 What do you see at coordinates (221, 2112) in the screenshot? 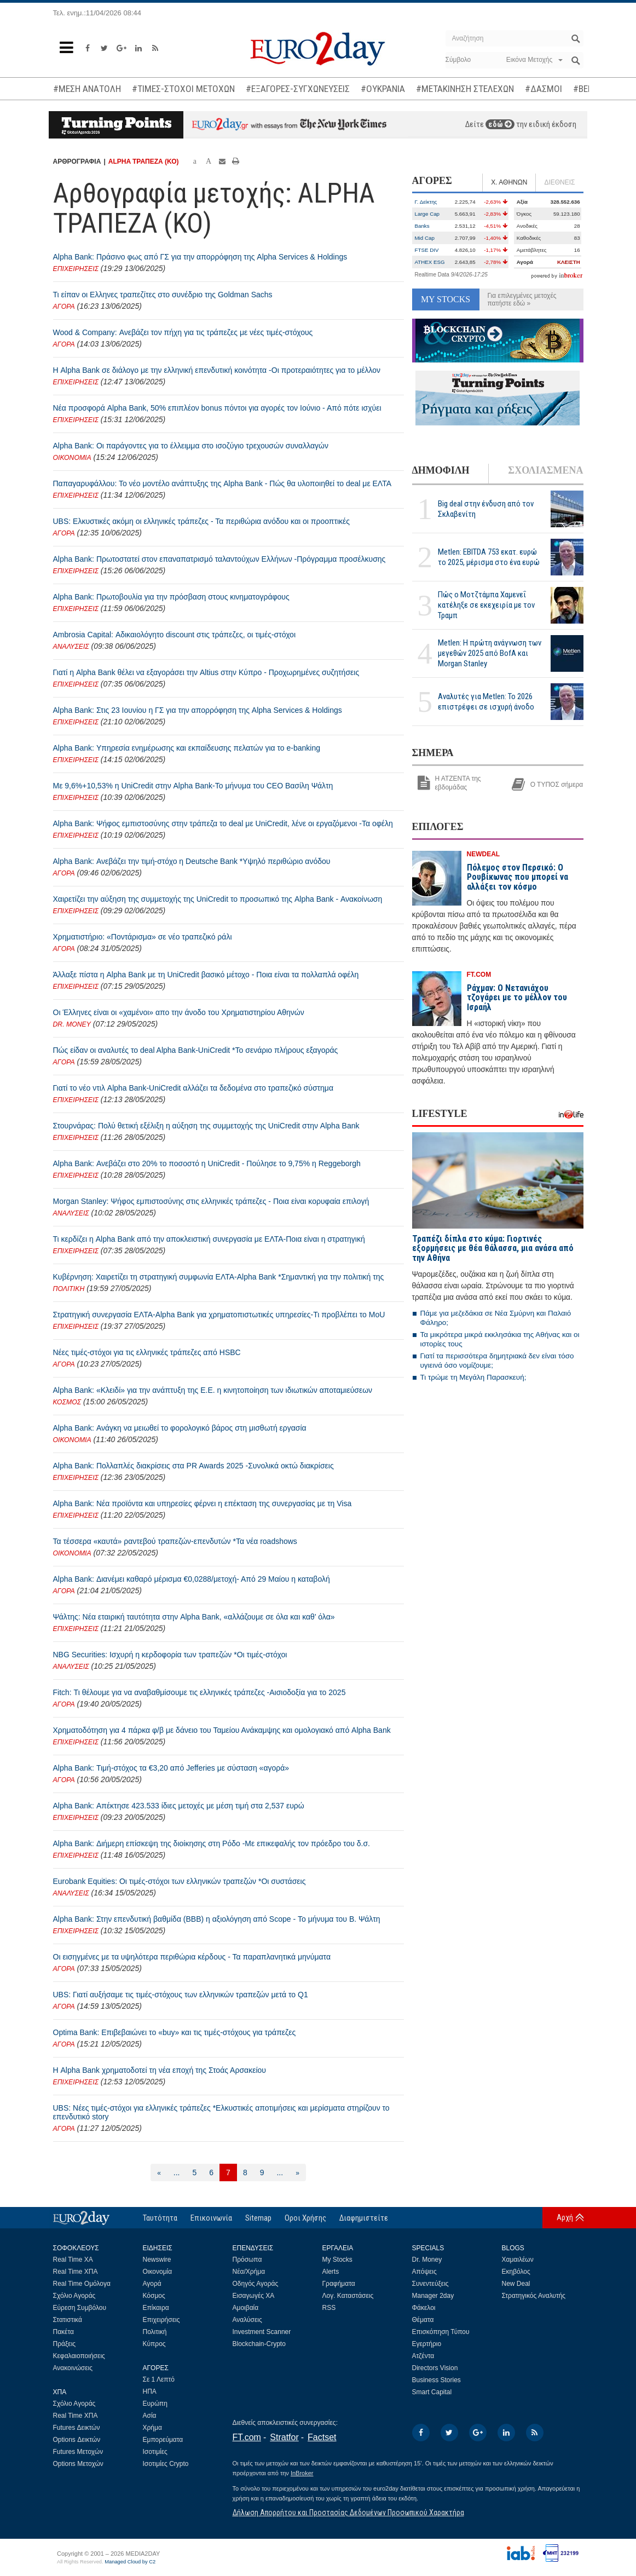
I see `UBS: Νέες τιμές-στόχοι για ελληνικές τράπεζες *Ελκυστικές αποτιμήσεις και μερίσματα στηρίζουν το επενδυτικό story` at bounding box center [221, 2112].